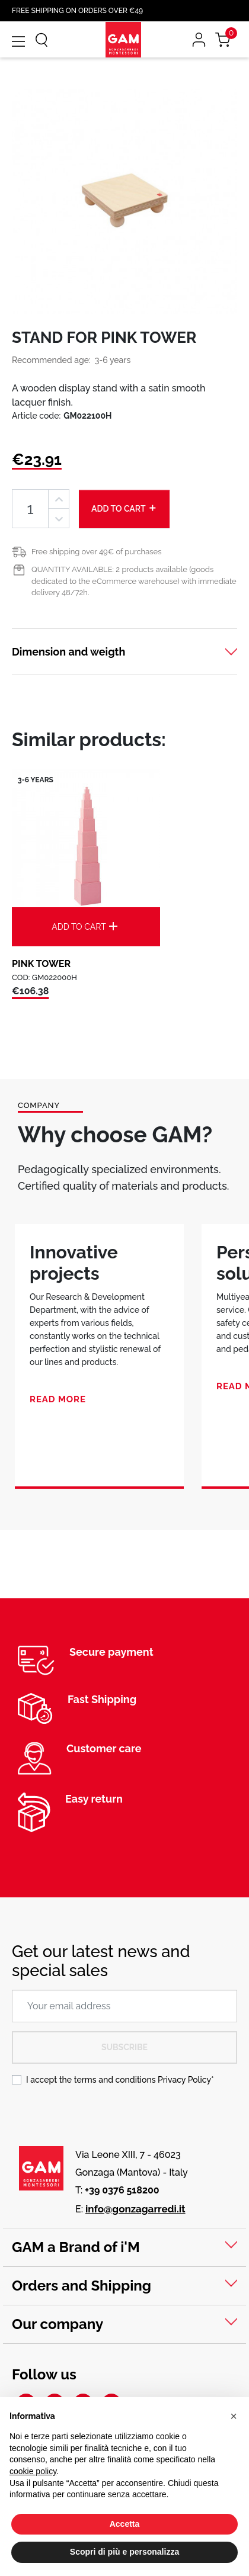  I want to click on [Quantity], so click(30, 509).